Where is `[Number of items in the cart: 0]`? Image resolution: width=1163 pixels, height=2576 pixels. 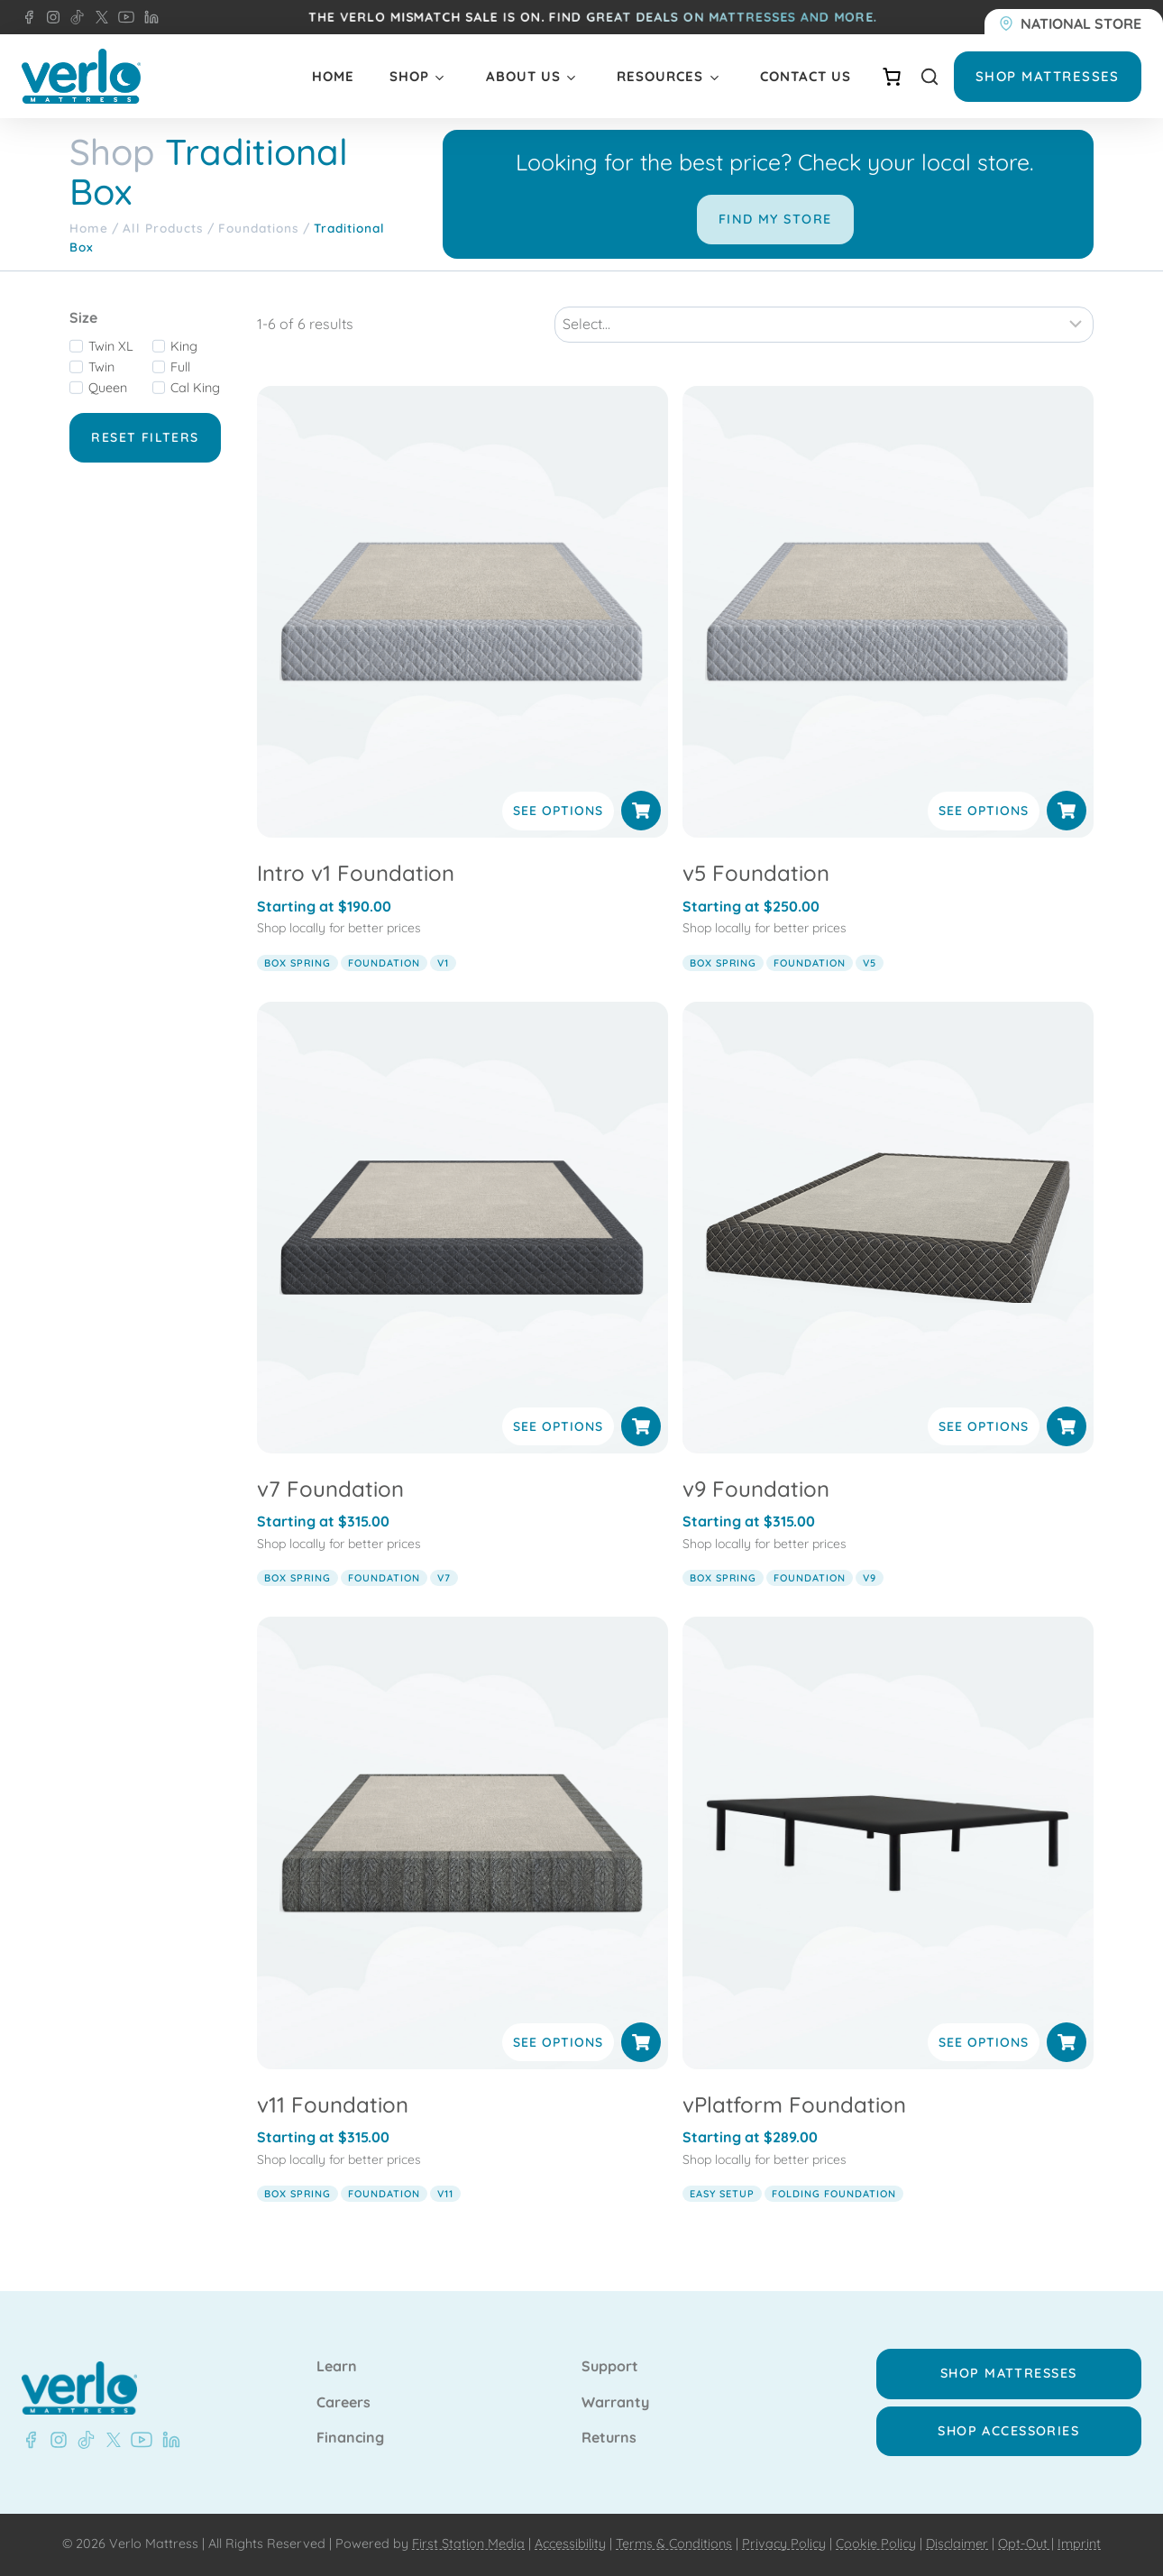
[Number of items in the cart: 0] is located at coordinates (891, 76).